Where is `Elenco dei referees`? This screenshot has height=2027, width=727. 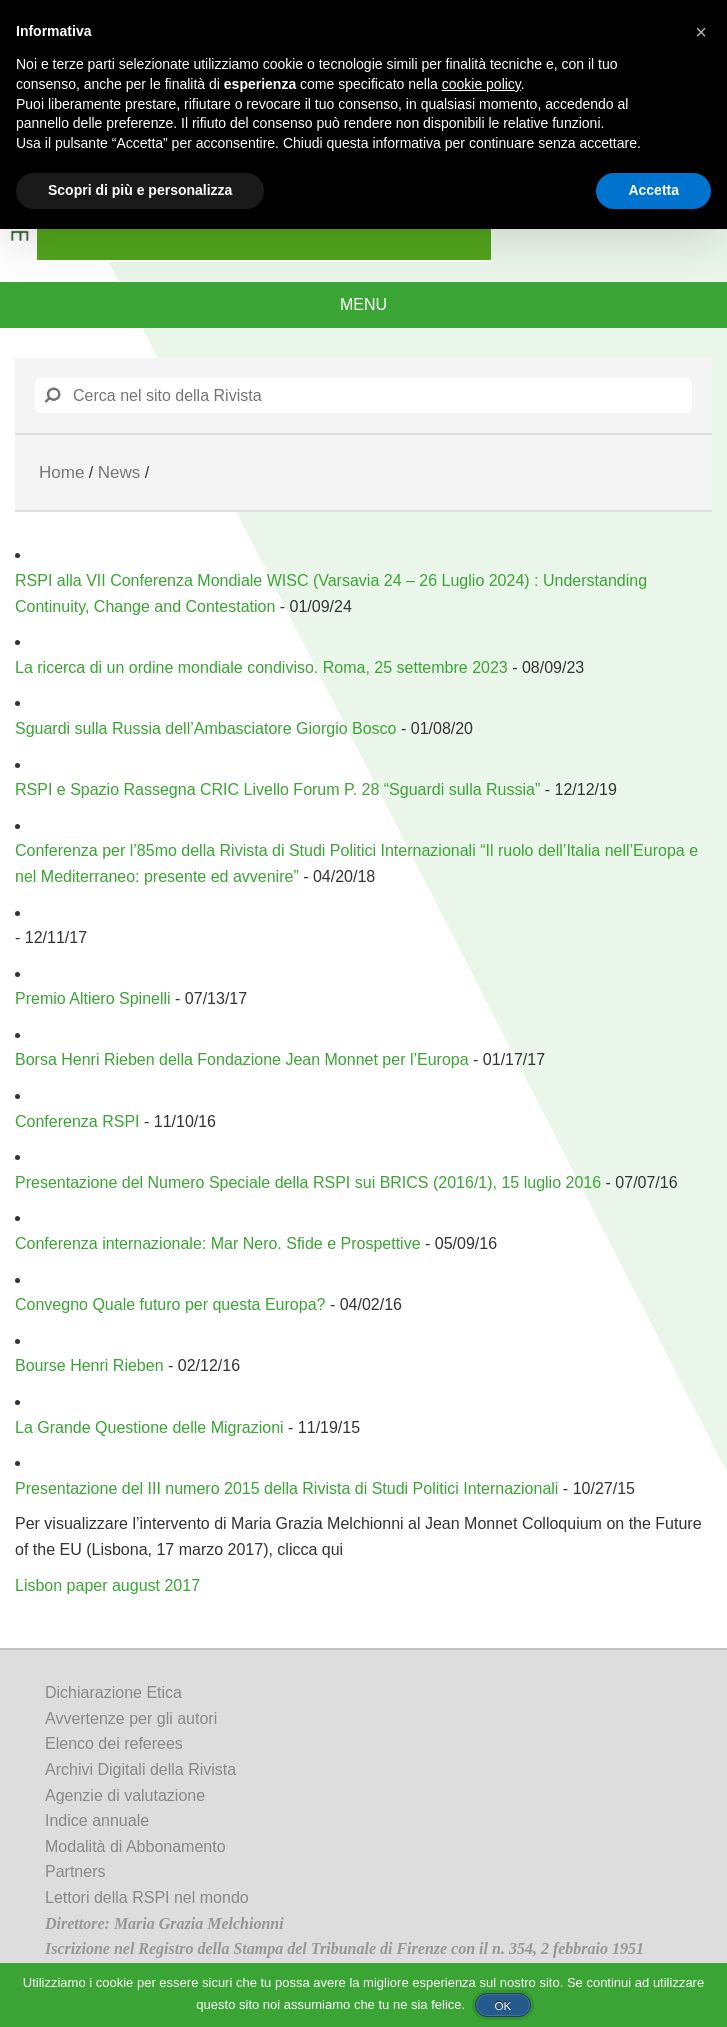
Elenco dei referees is located at coordinates (114, 1743).